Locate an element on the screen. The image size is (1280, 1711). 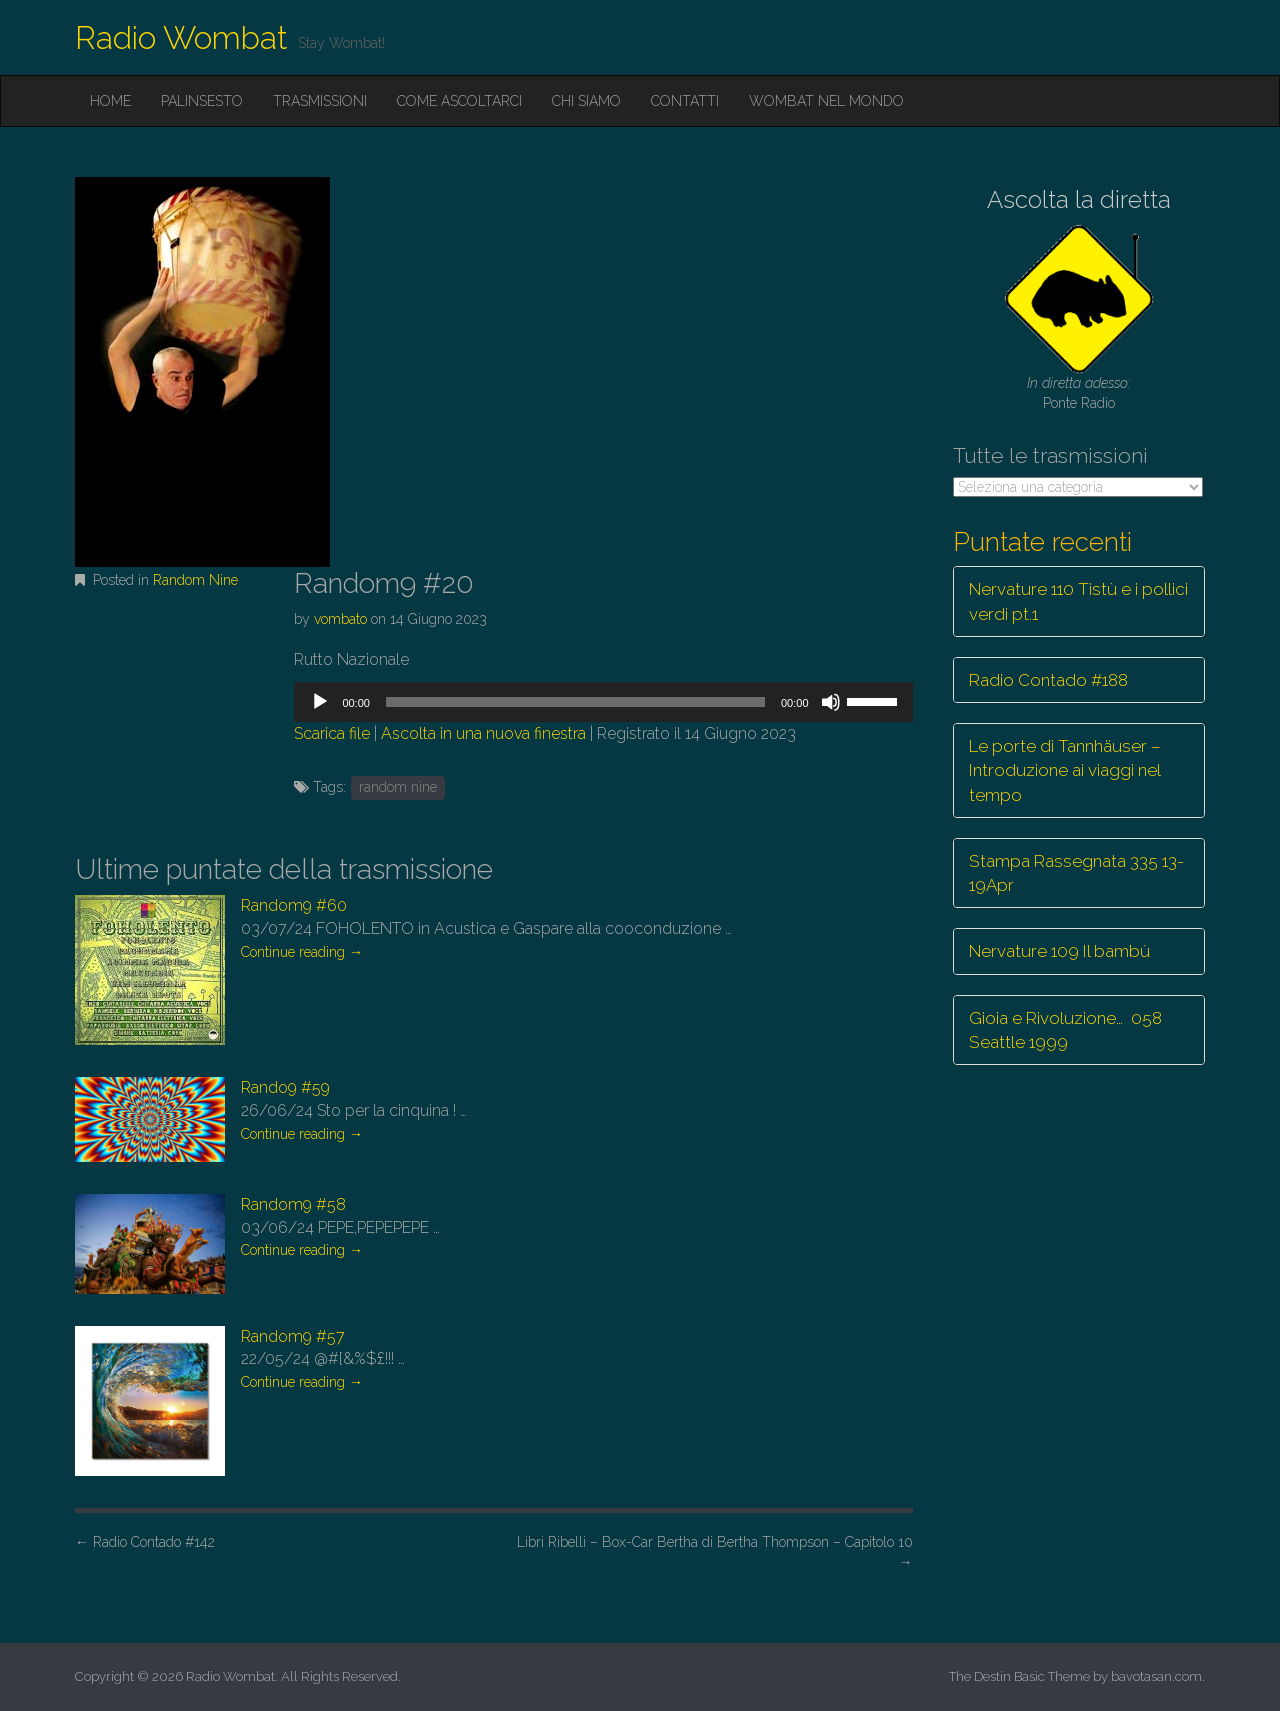
Scarica file is located at coordinates (332, 733).